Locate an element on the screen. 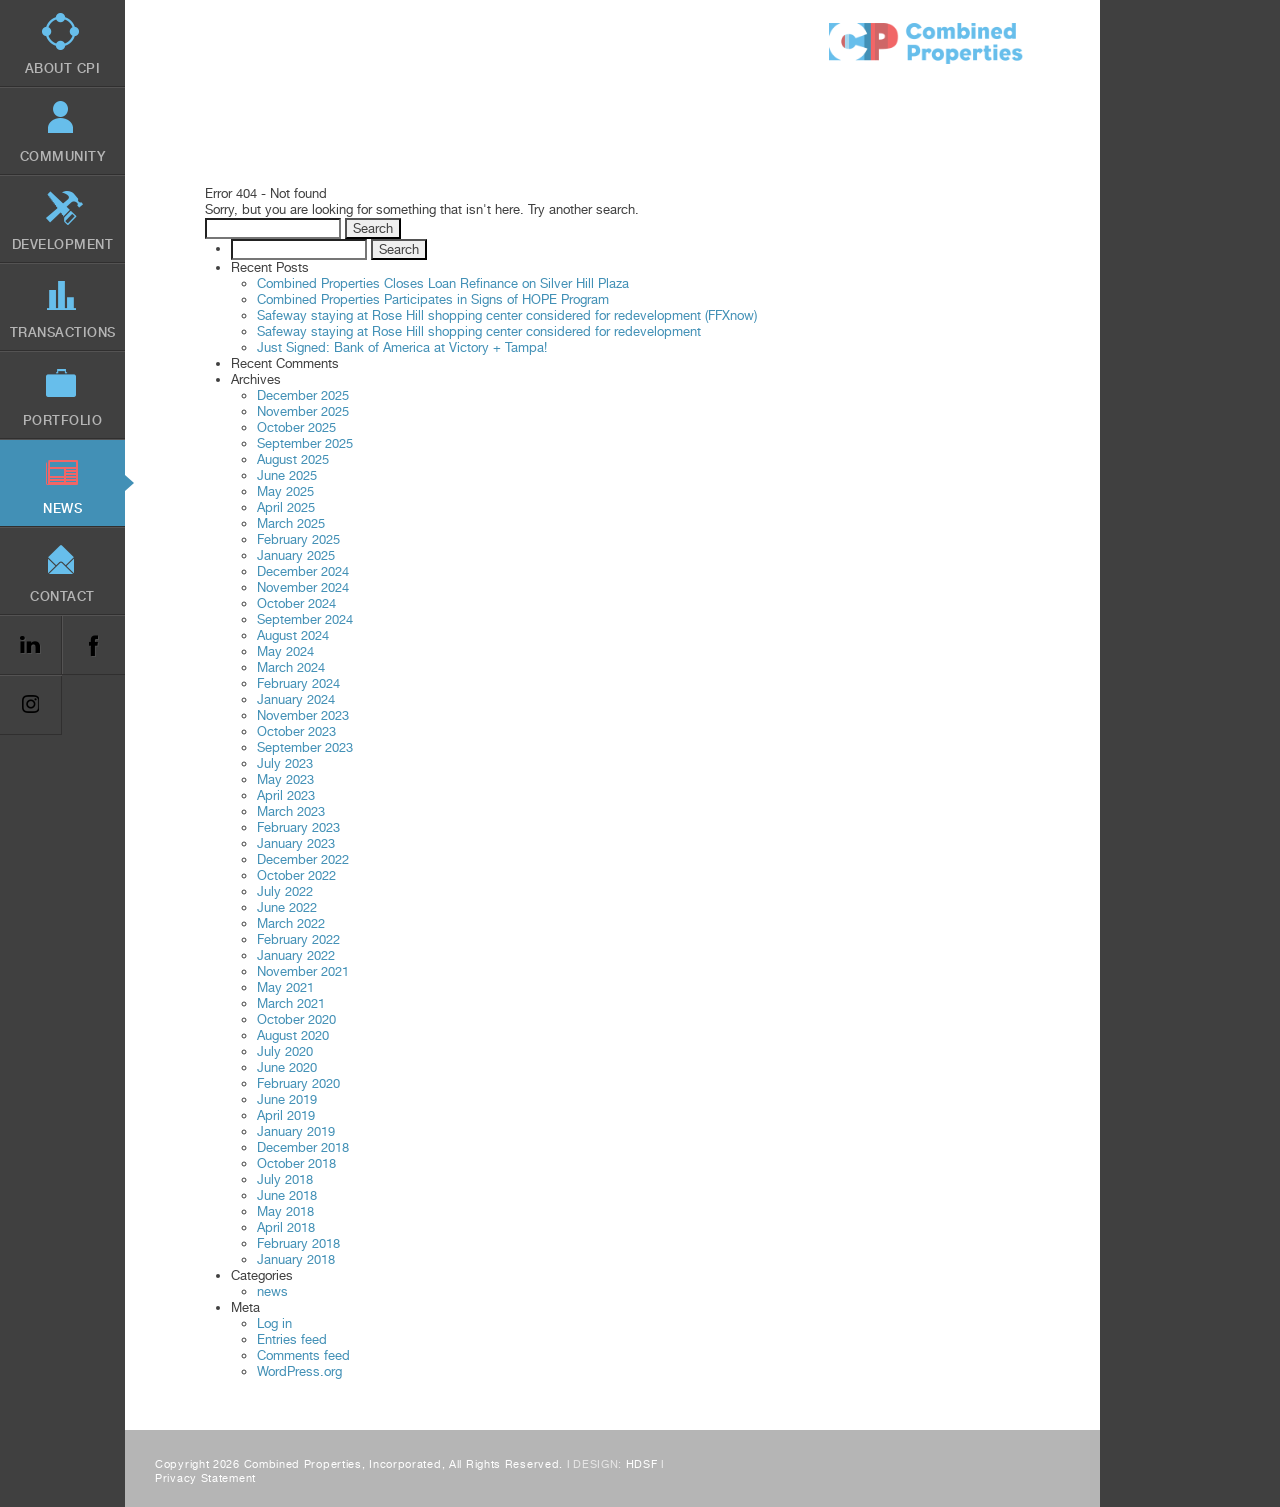 The height and width of the screenshot is (1507, 1280). December 2025 is located at coordinates (303, 395).